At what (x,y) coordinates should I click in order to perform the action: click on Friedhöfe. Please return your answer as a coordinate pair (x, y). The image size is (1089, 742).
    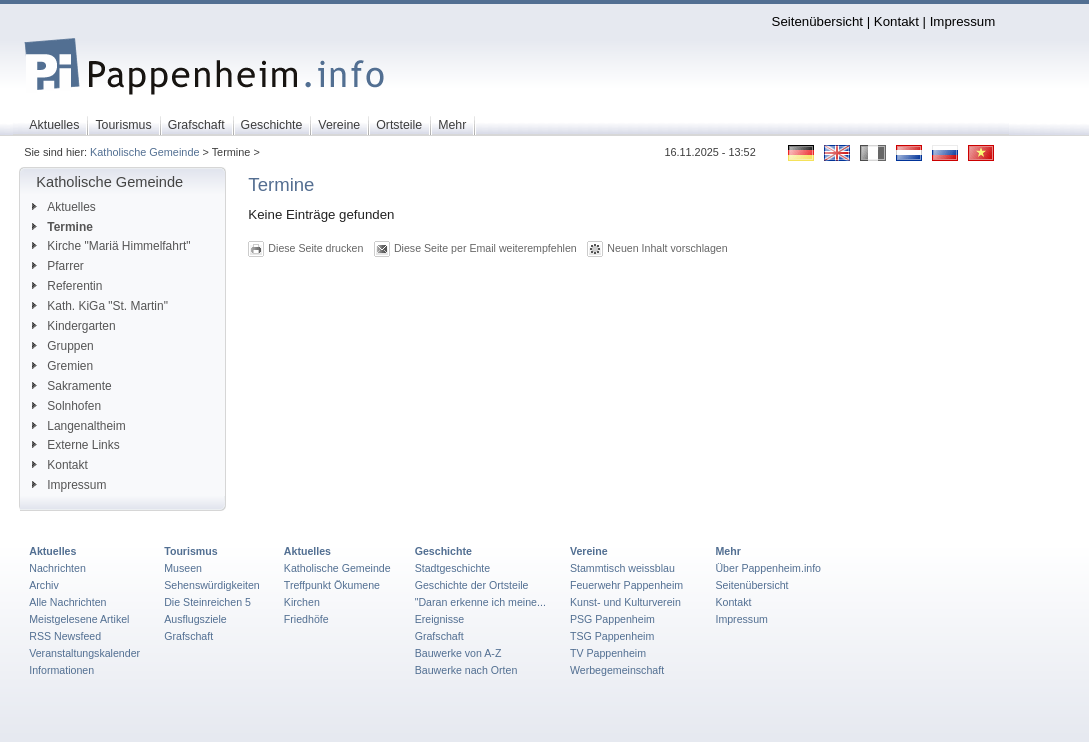
    Looking at the image, I should click on (306, 619).